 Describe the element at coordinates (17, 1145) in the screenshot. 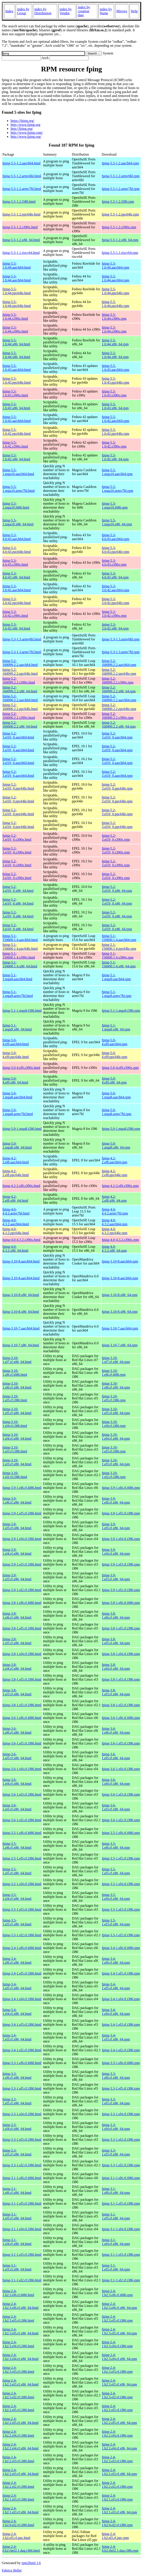

I see `fping-5.0-1.mga8.x86_64.html` at that location.